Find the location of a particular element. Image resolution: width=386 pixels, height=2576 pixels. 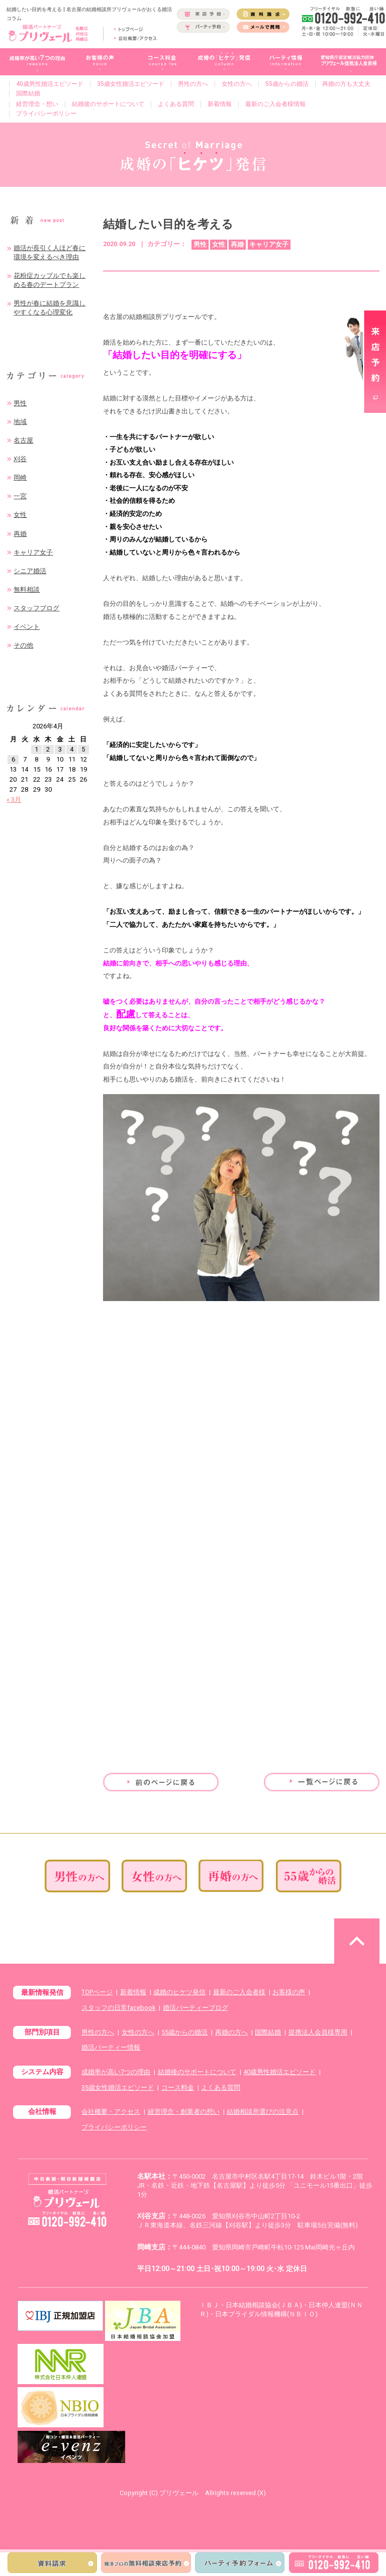

新着情報 is located at coordinates (220, 104).